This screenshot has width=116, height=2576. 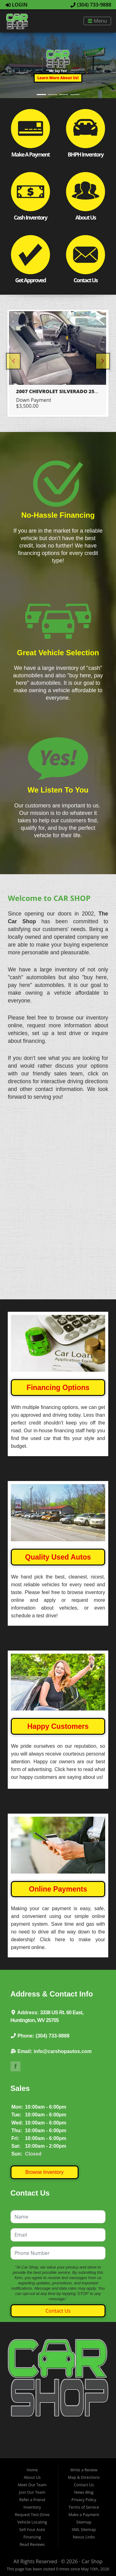 What do you see at coordinates (32, 2475) in the screenshot?
I see `Refer a Friend` at bounding box center [32, 2475].